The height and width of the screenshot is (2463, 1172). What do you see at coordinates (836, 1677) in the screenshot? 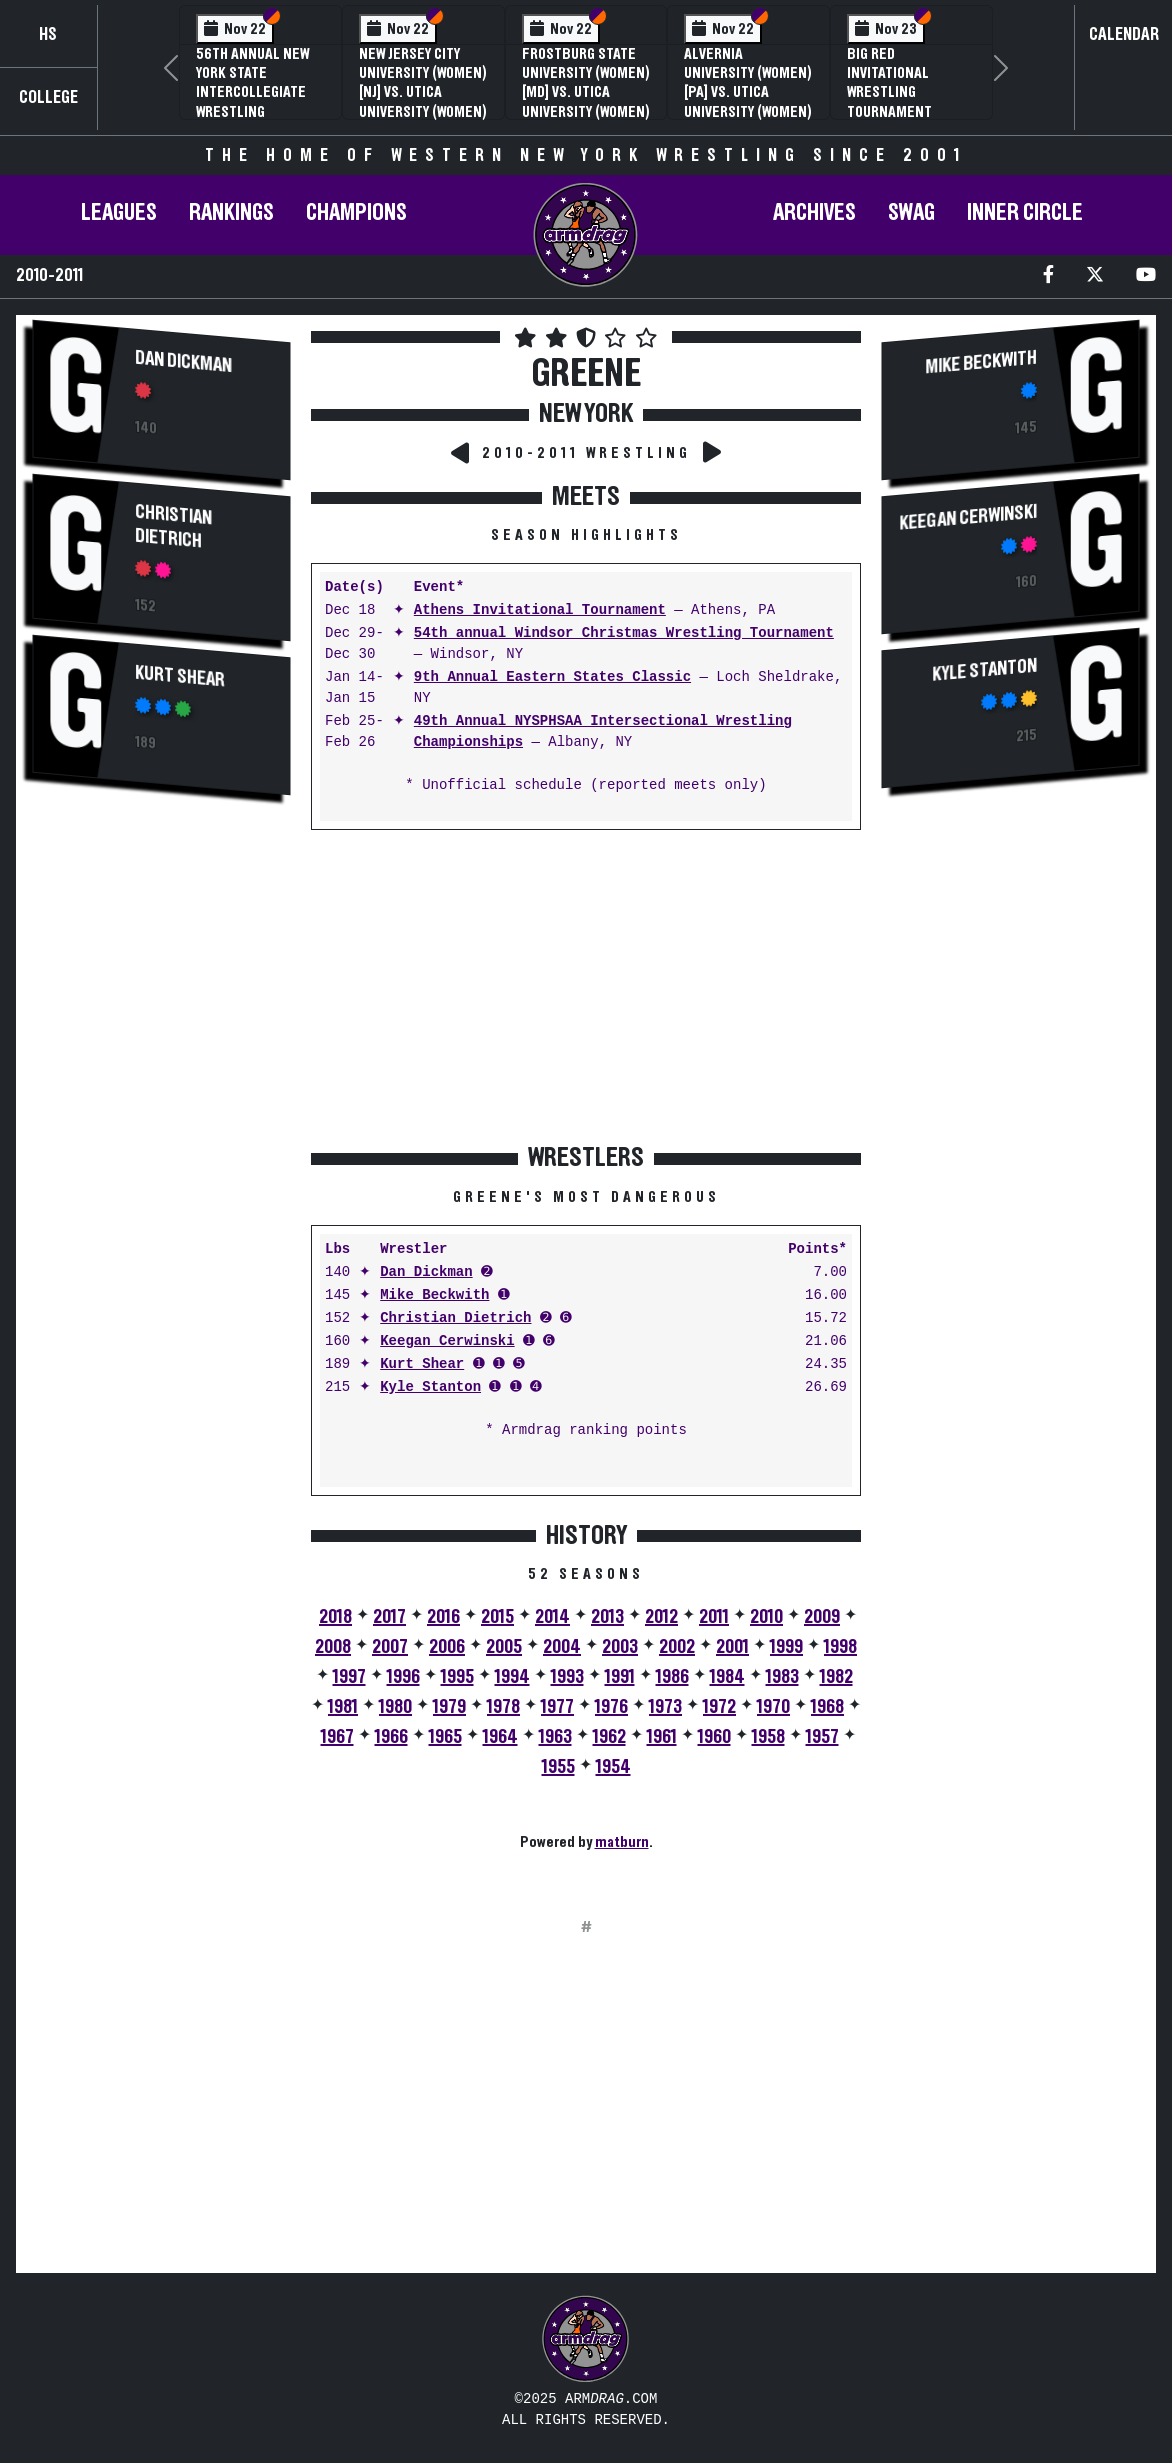
I see `1982` at bounding box center [836, 1677].